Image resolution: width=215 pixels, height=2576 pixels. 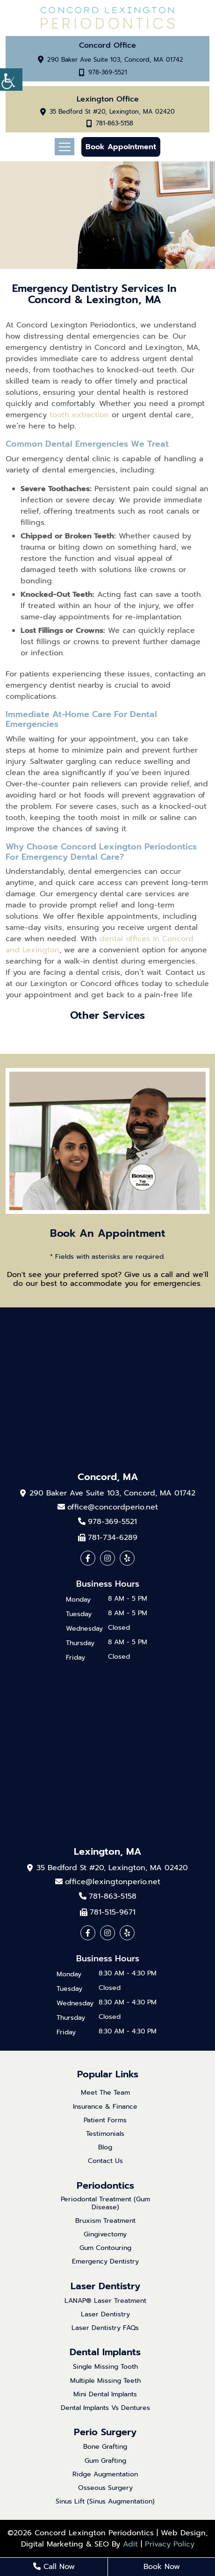 I want to click on Laser Dentistry FAQs, so click(x=105, y=2328).